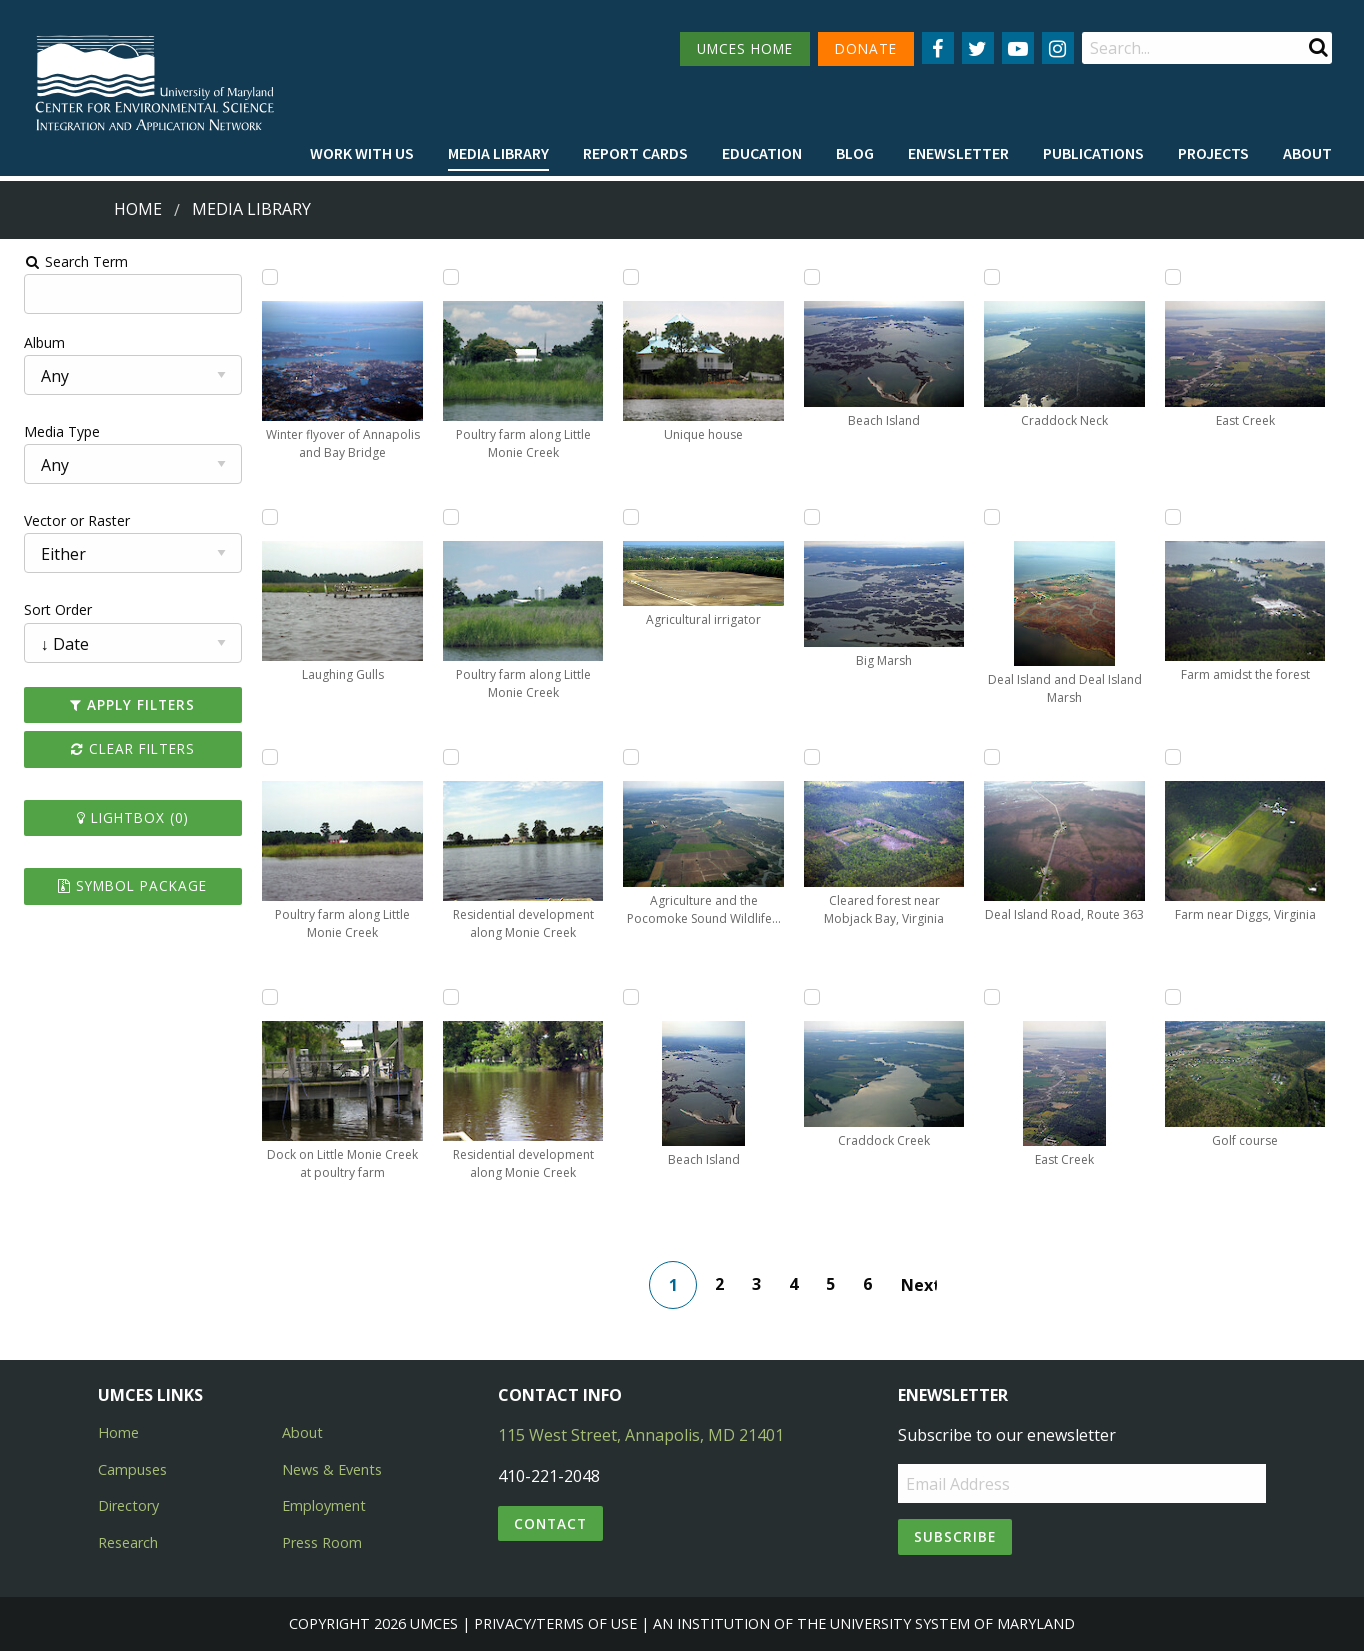 The image size is (1364, 1651). I want to click on [Follow us on Facebook], so click(938, 48).